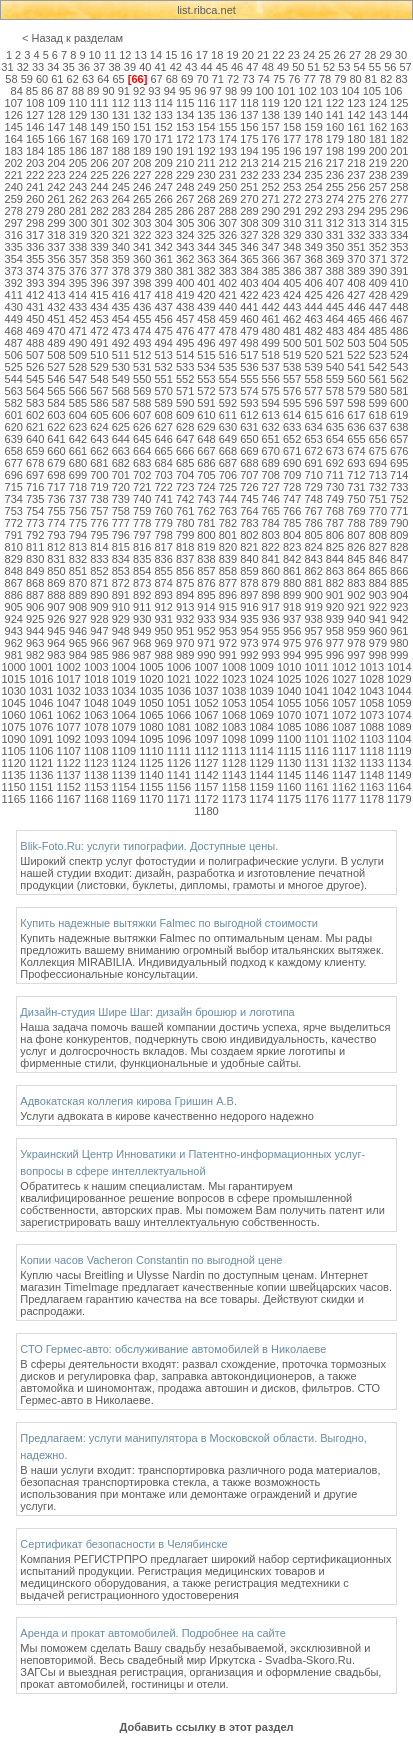 The image size is (413, 1745). I want to click on 1047, so click(69, 703).